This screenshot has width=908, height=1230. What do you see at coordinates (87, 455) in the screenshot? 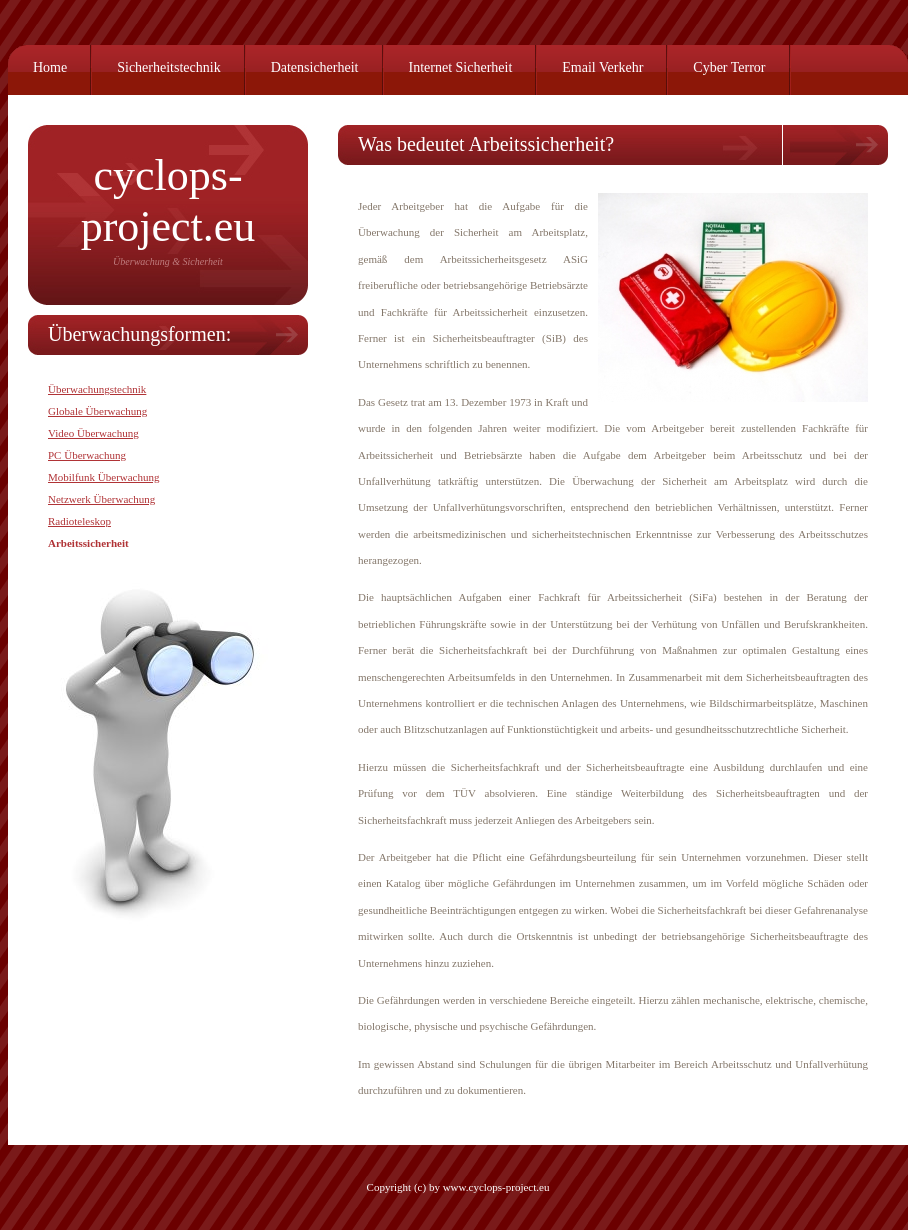
I see `PC Überwachung` at bounding box center [87, 455].